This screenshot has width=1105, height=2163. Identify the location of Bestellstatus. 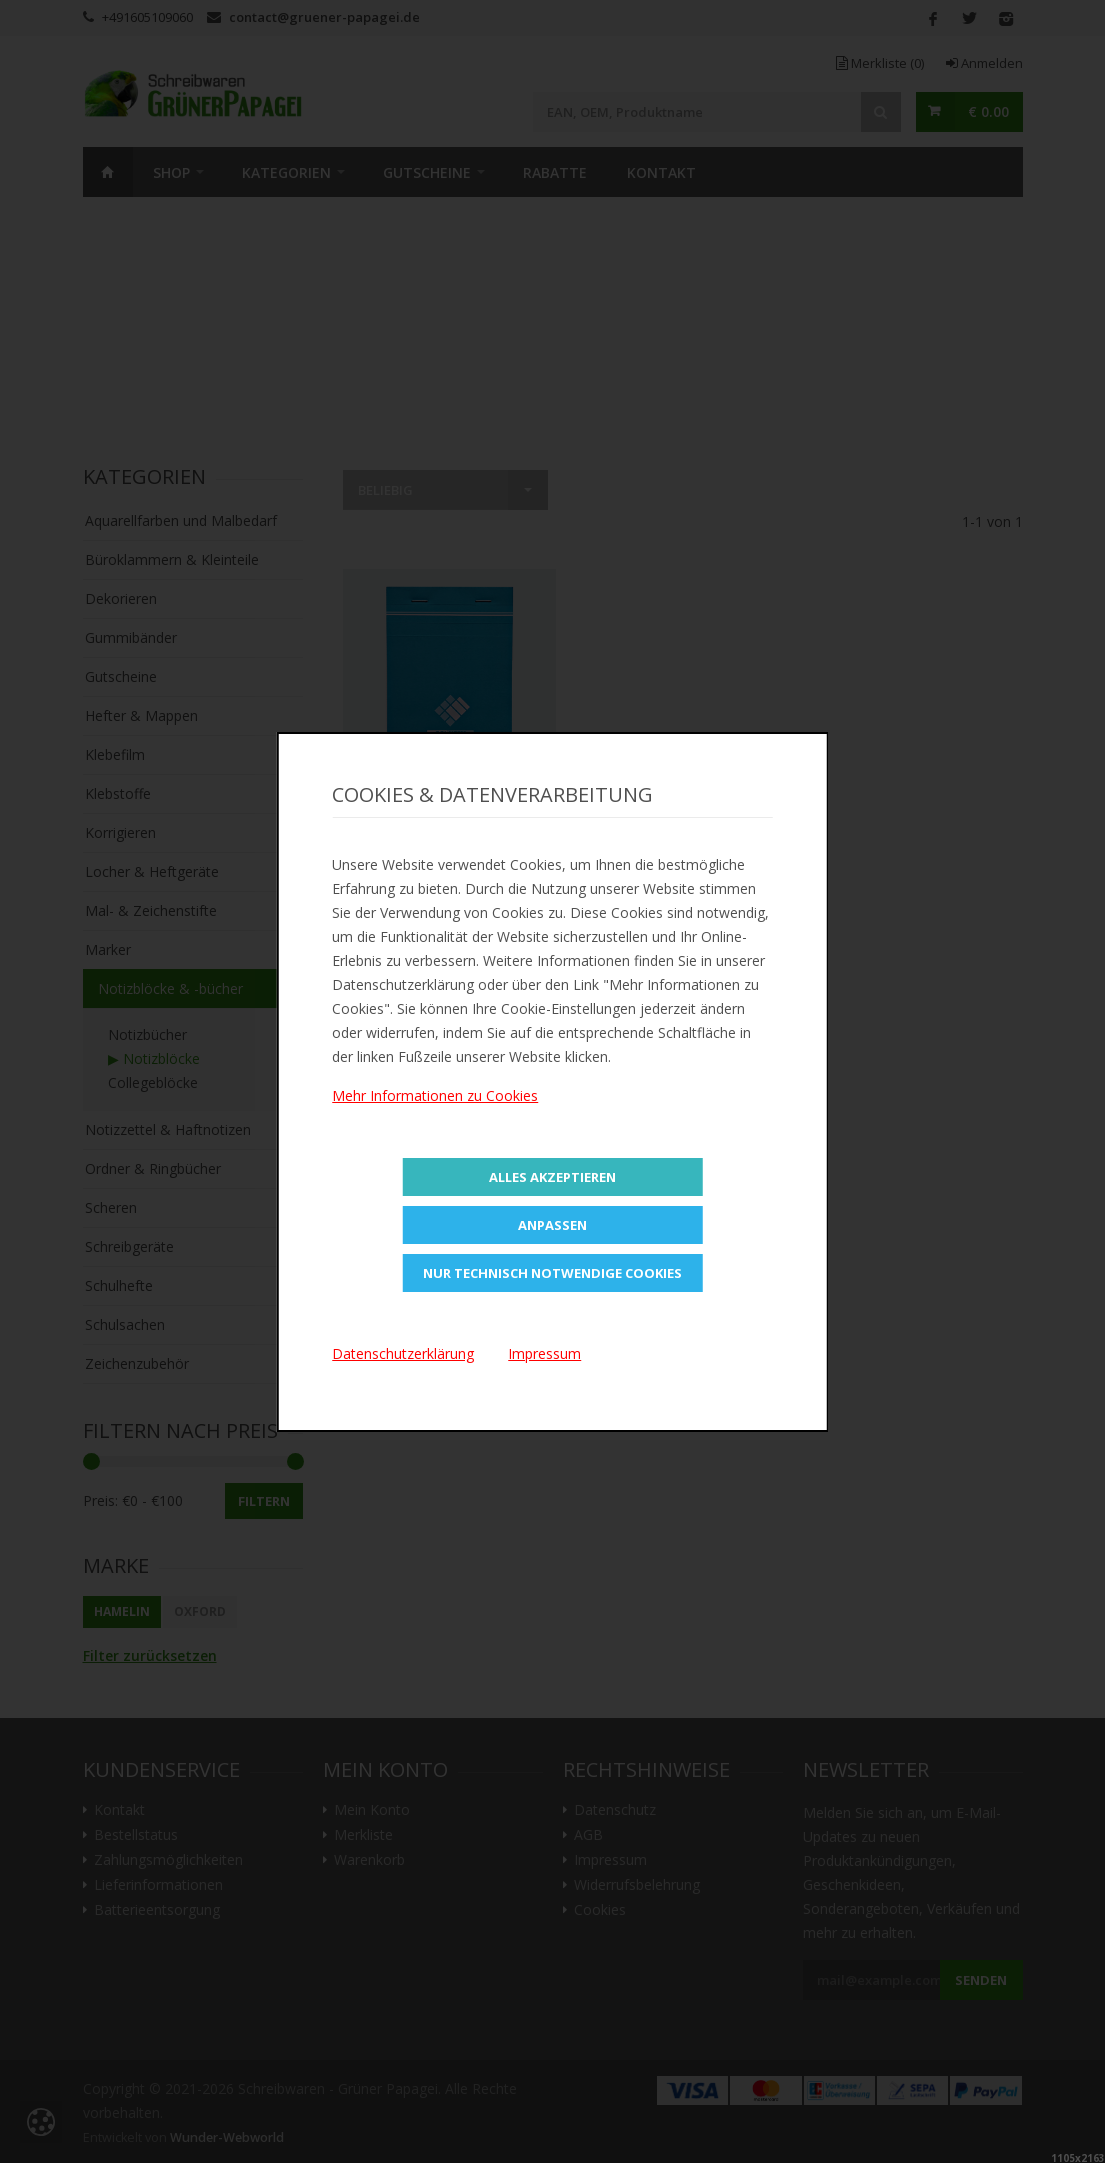
(136, 1835).